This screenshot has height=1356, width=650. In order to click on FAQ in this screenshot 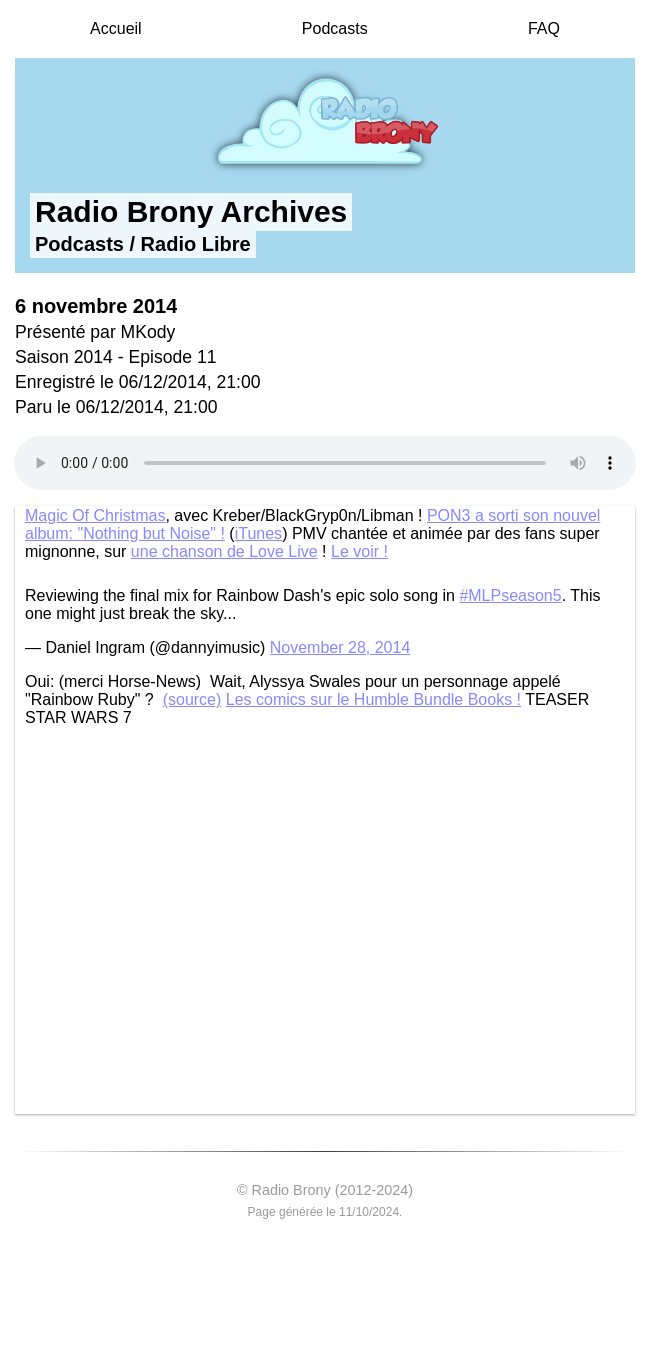, I will do `click(544, 28)`.